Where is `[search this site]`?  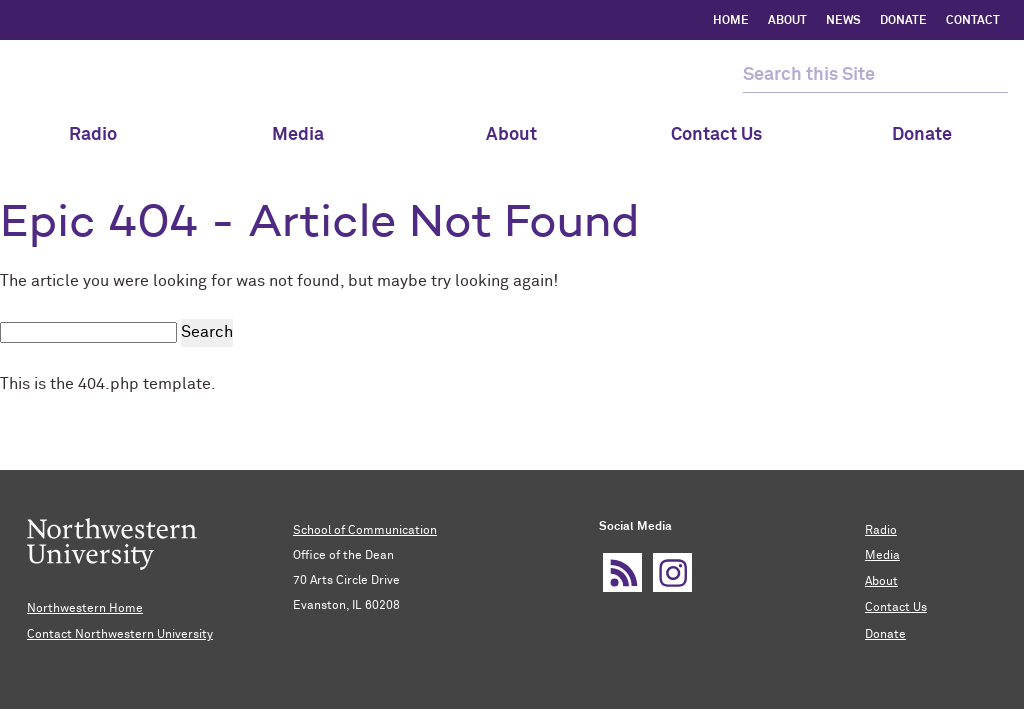 [search this site] is located at coordinates (858, 75).